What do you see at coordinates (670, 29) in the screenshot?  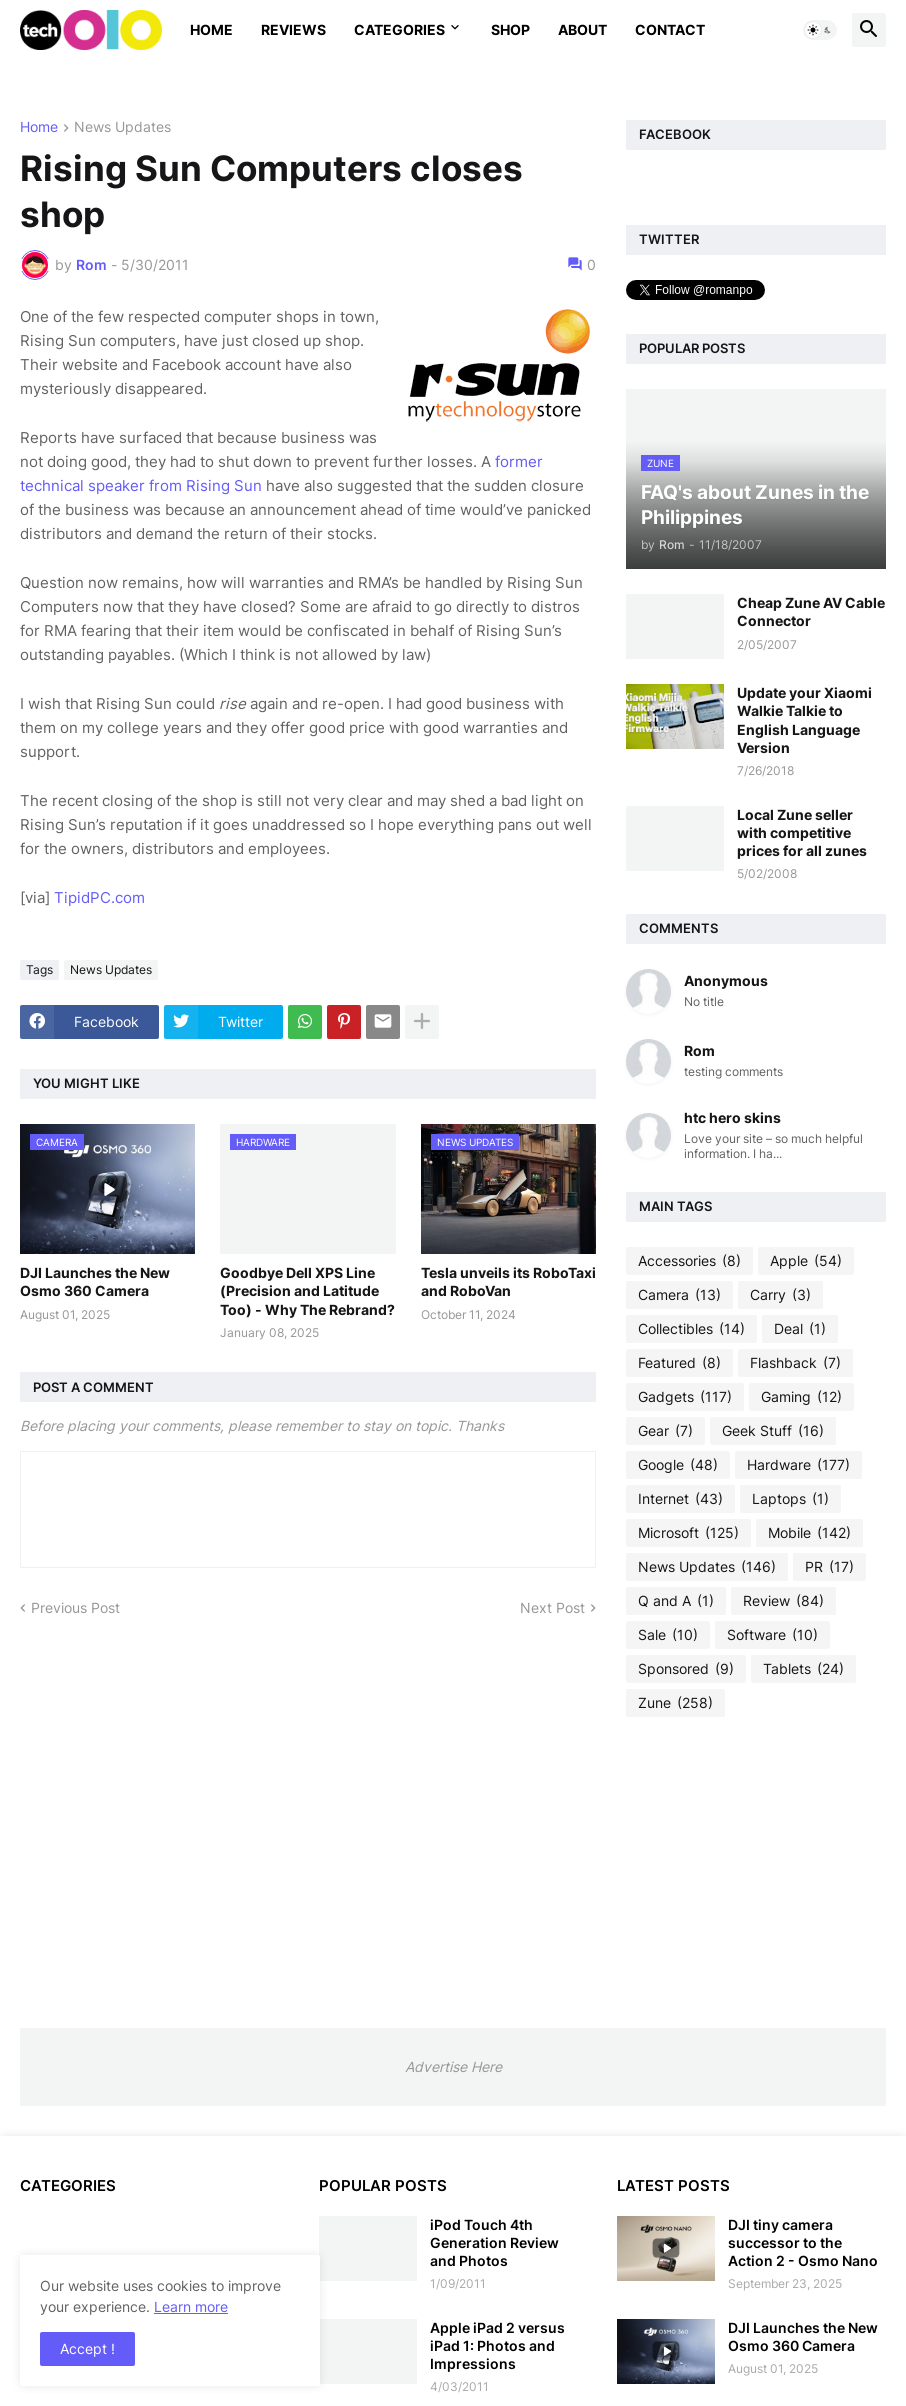 I see `Contact` at bounding box center [670, 29].